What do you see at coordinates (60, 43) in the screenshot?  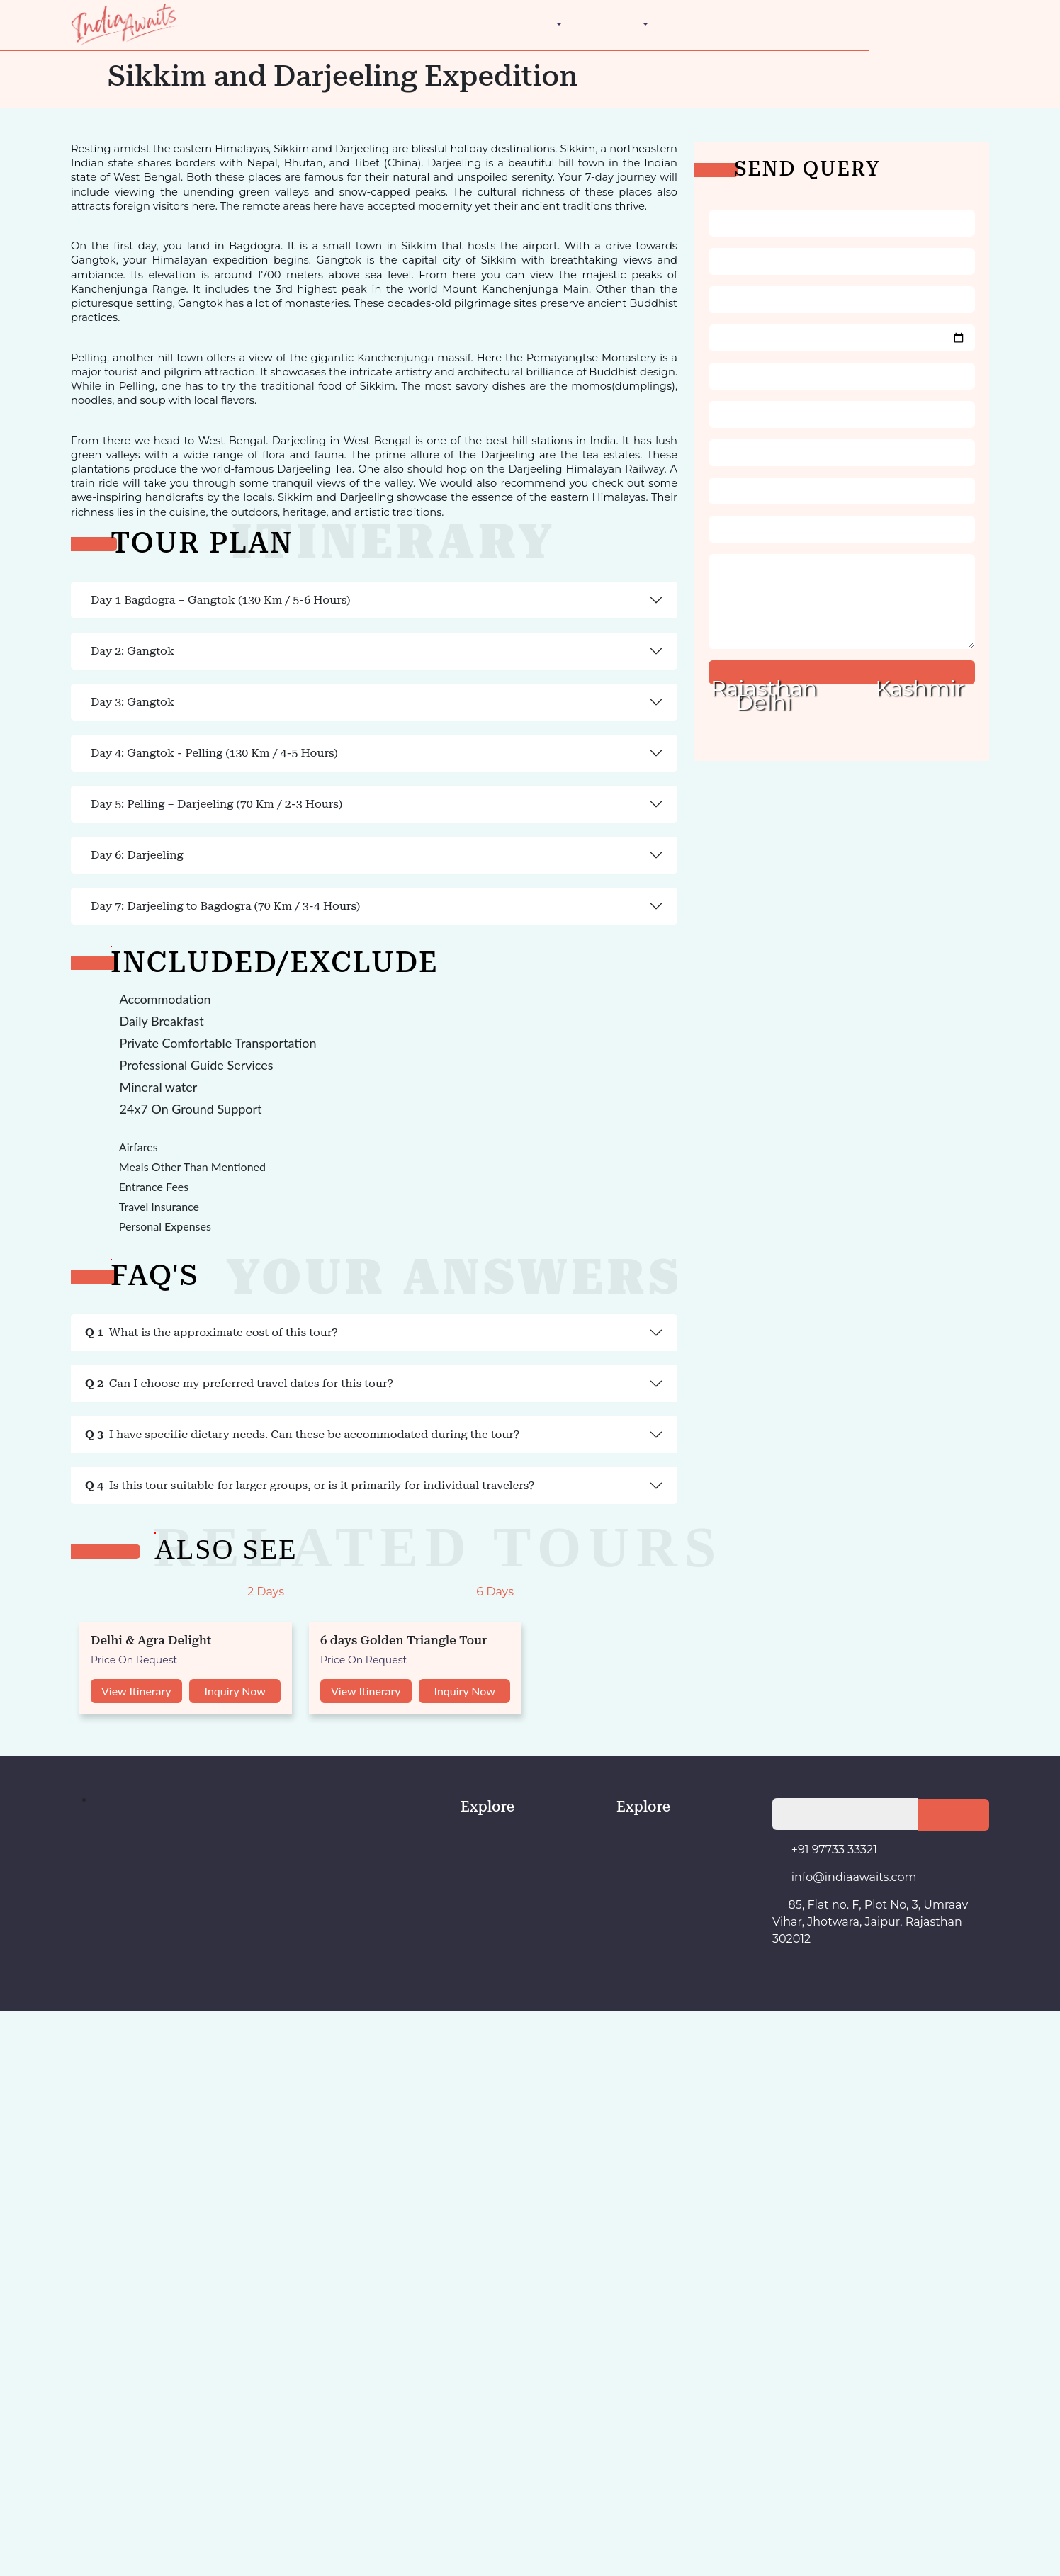 I see `Destination [button]` at bounding box center [60, 43].